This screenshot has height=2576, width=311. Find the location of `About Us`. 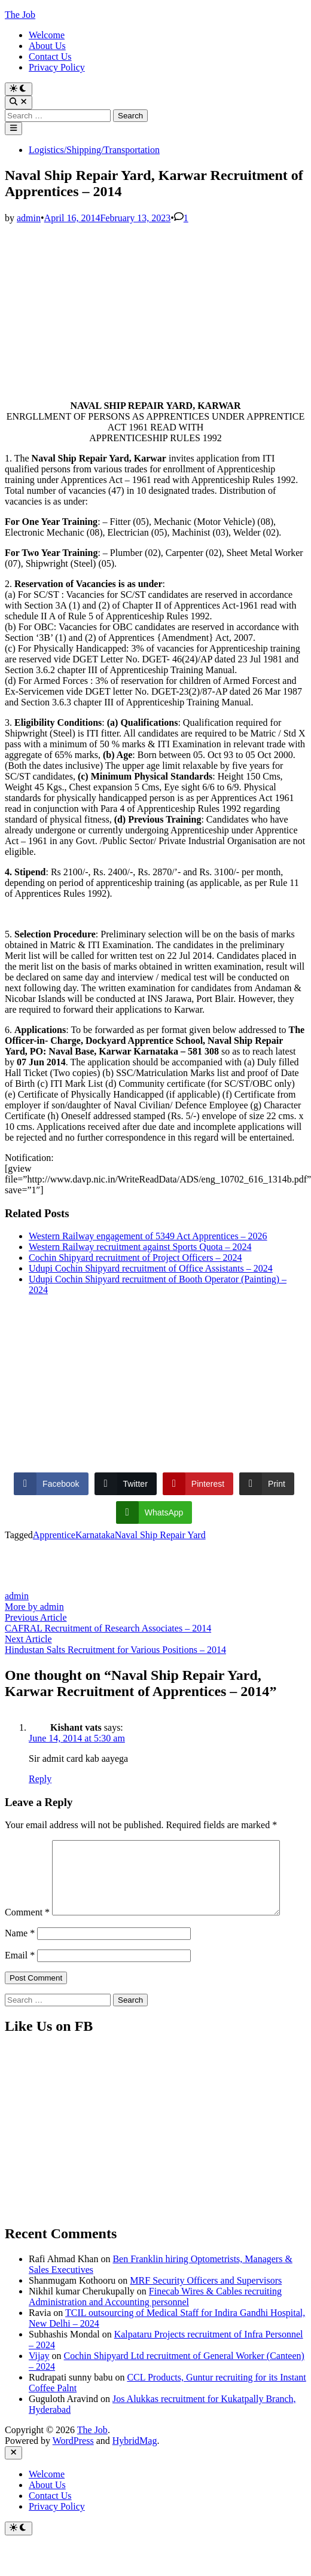

About Us is located at coordinates (47, 46).